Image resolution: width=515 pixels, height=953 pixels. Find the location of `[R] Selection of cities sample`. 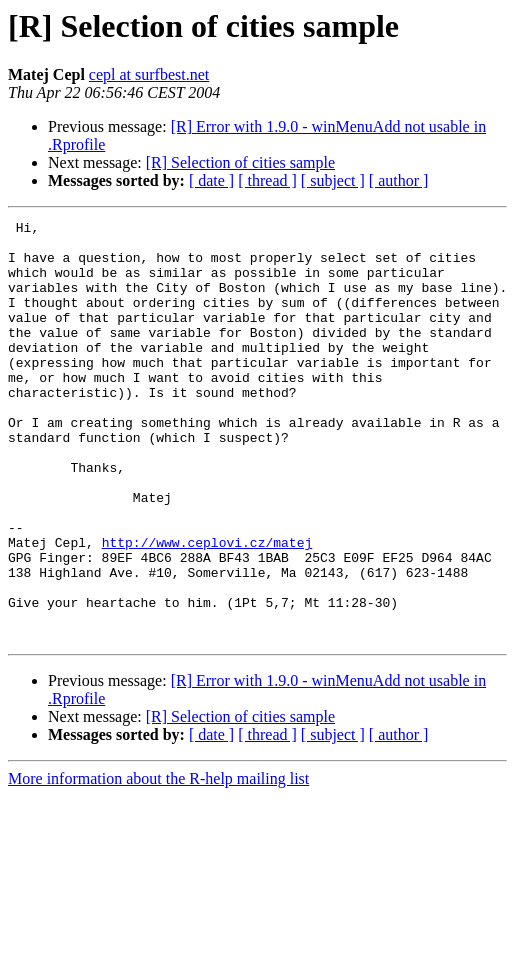

[R] Selection of cities sample is located at coordinates (240, 162).